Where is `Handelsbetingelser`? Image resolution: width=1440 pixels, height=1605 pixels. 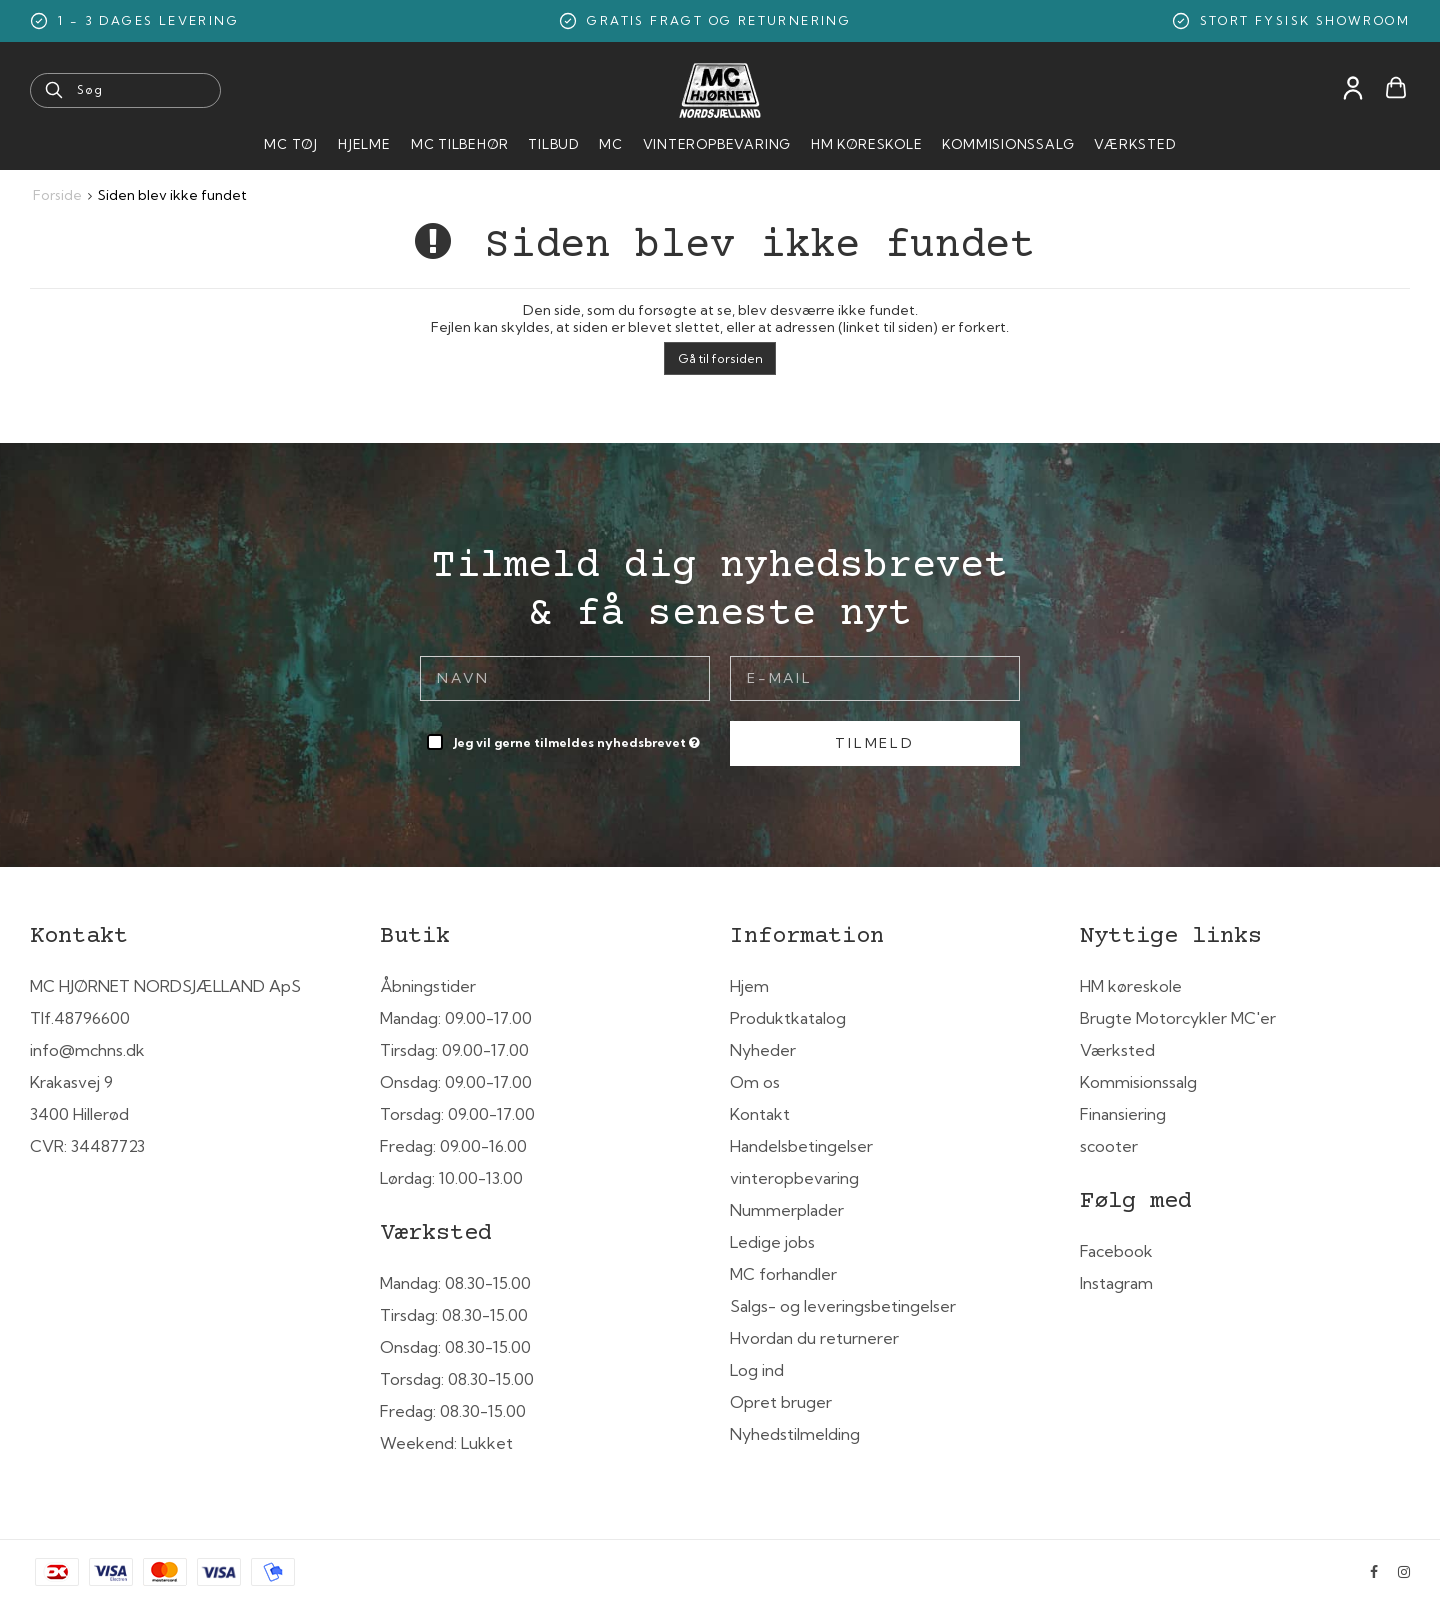 Handelsbetingelser is located at coordinates (801, 1146).